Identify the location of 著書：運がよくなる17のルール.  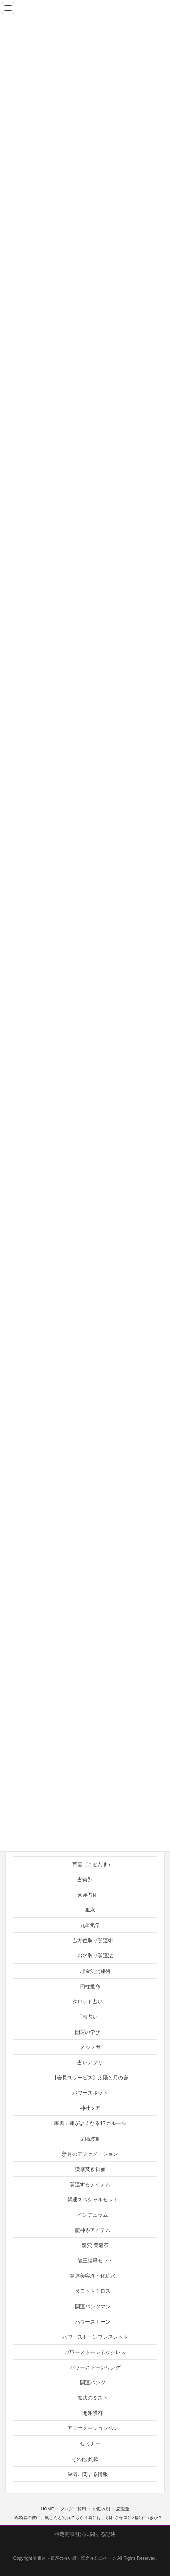
(90, 2123).